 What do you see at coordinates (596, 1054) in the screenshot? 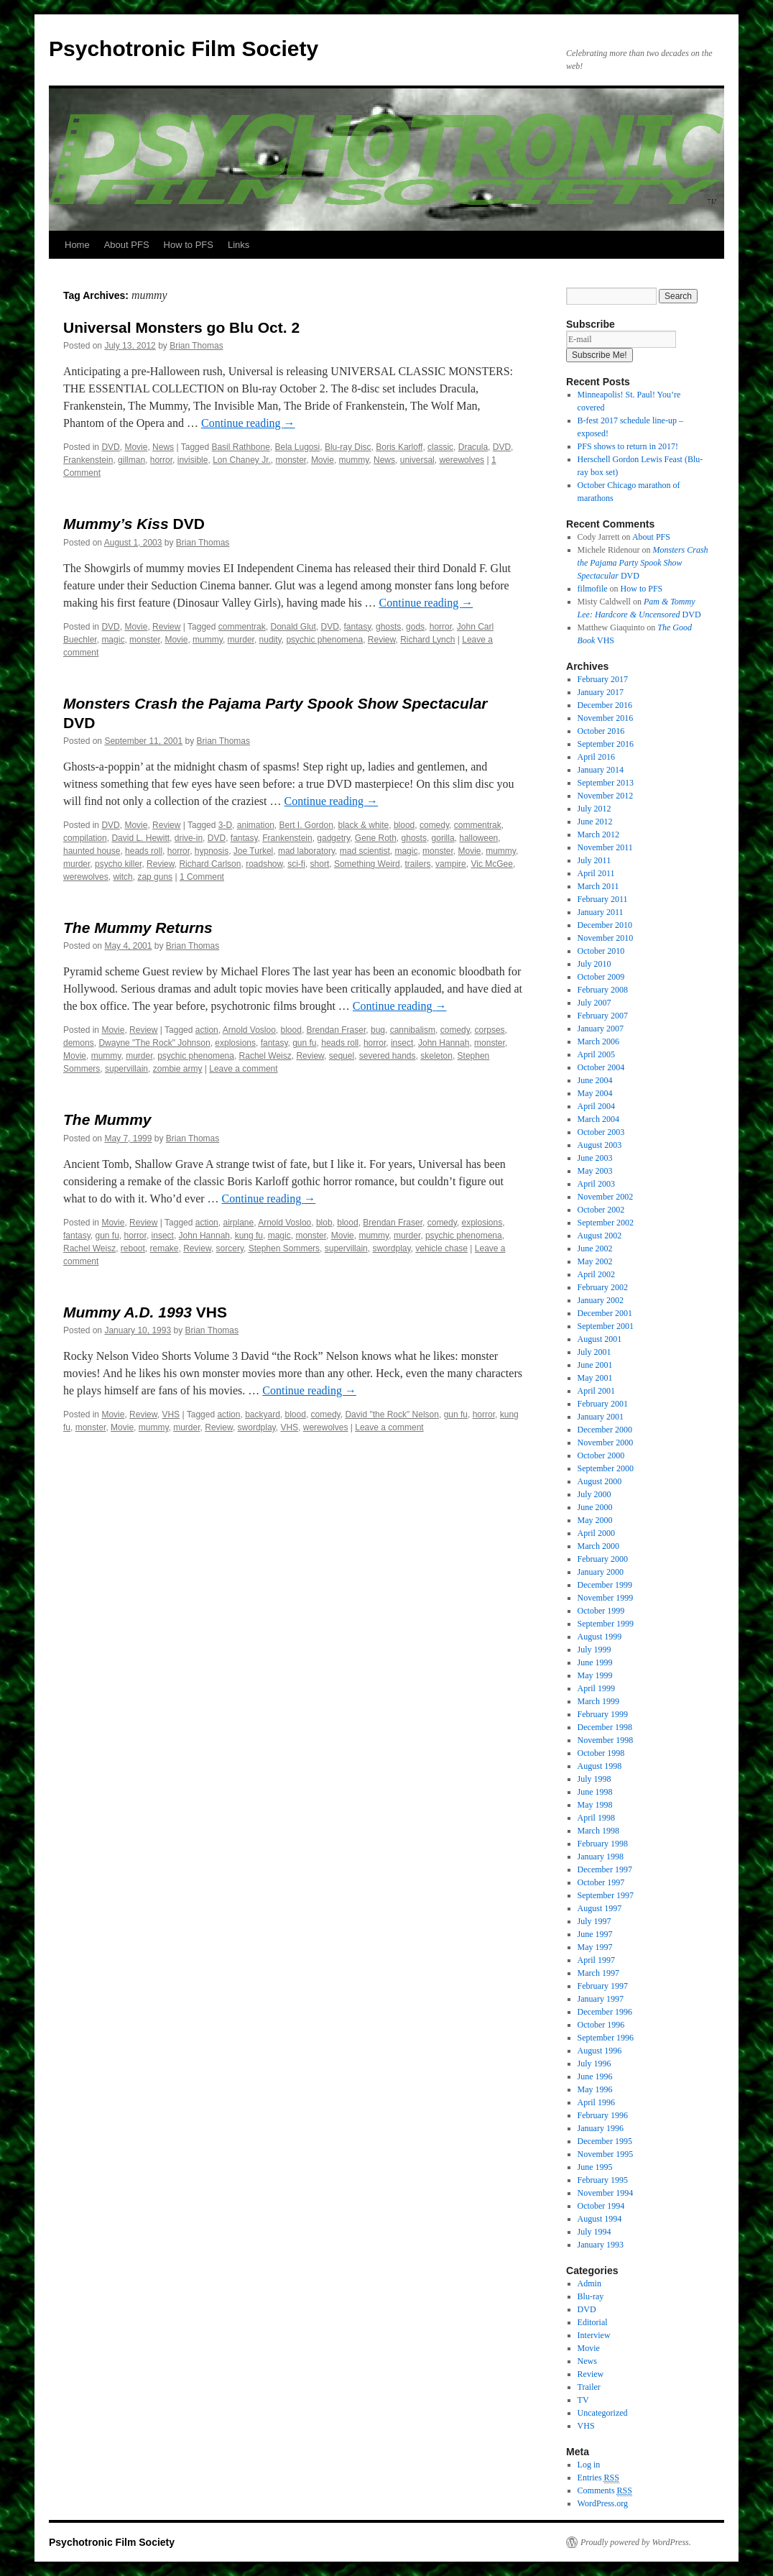
I see `April 2005` at bounding box center [596, 1054].